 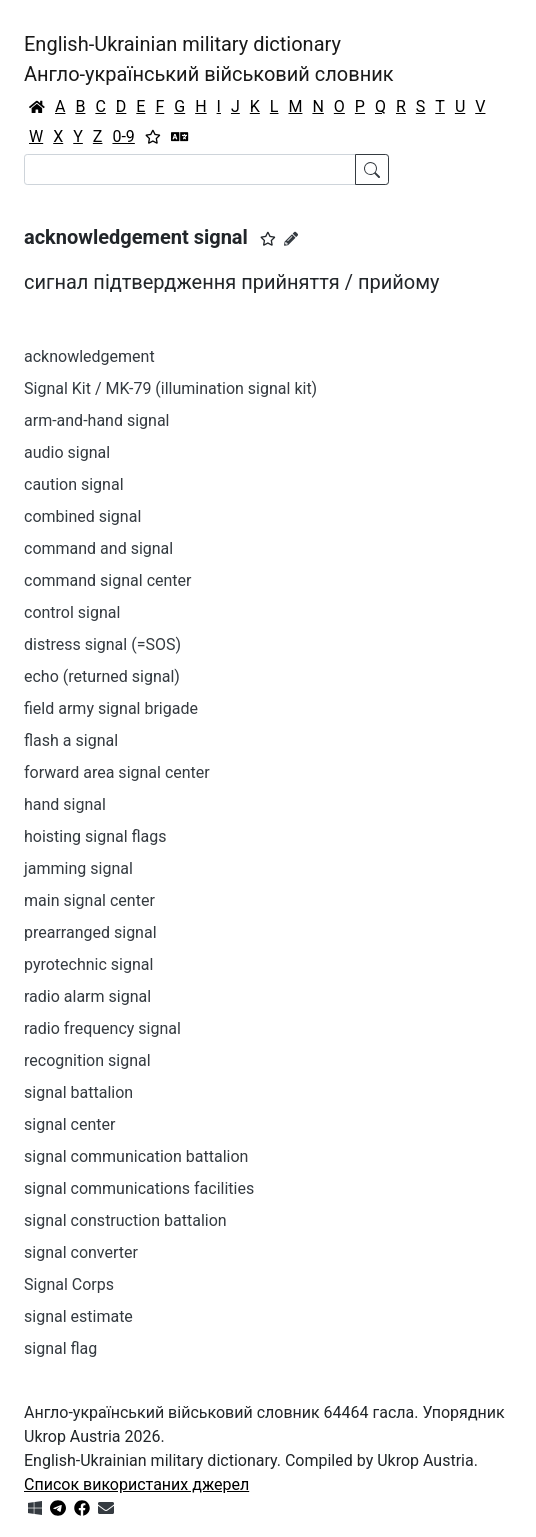 I want to click on [Запропонувати зміну], so click(x=291, y=239).